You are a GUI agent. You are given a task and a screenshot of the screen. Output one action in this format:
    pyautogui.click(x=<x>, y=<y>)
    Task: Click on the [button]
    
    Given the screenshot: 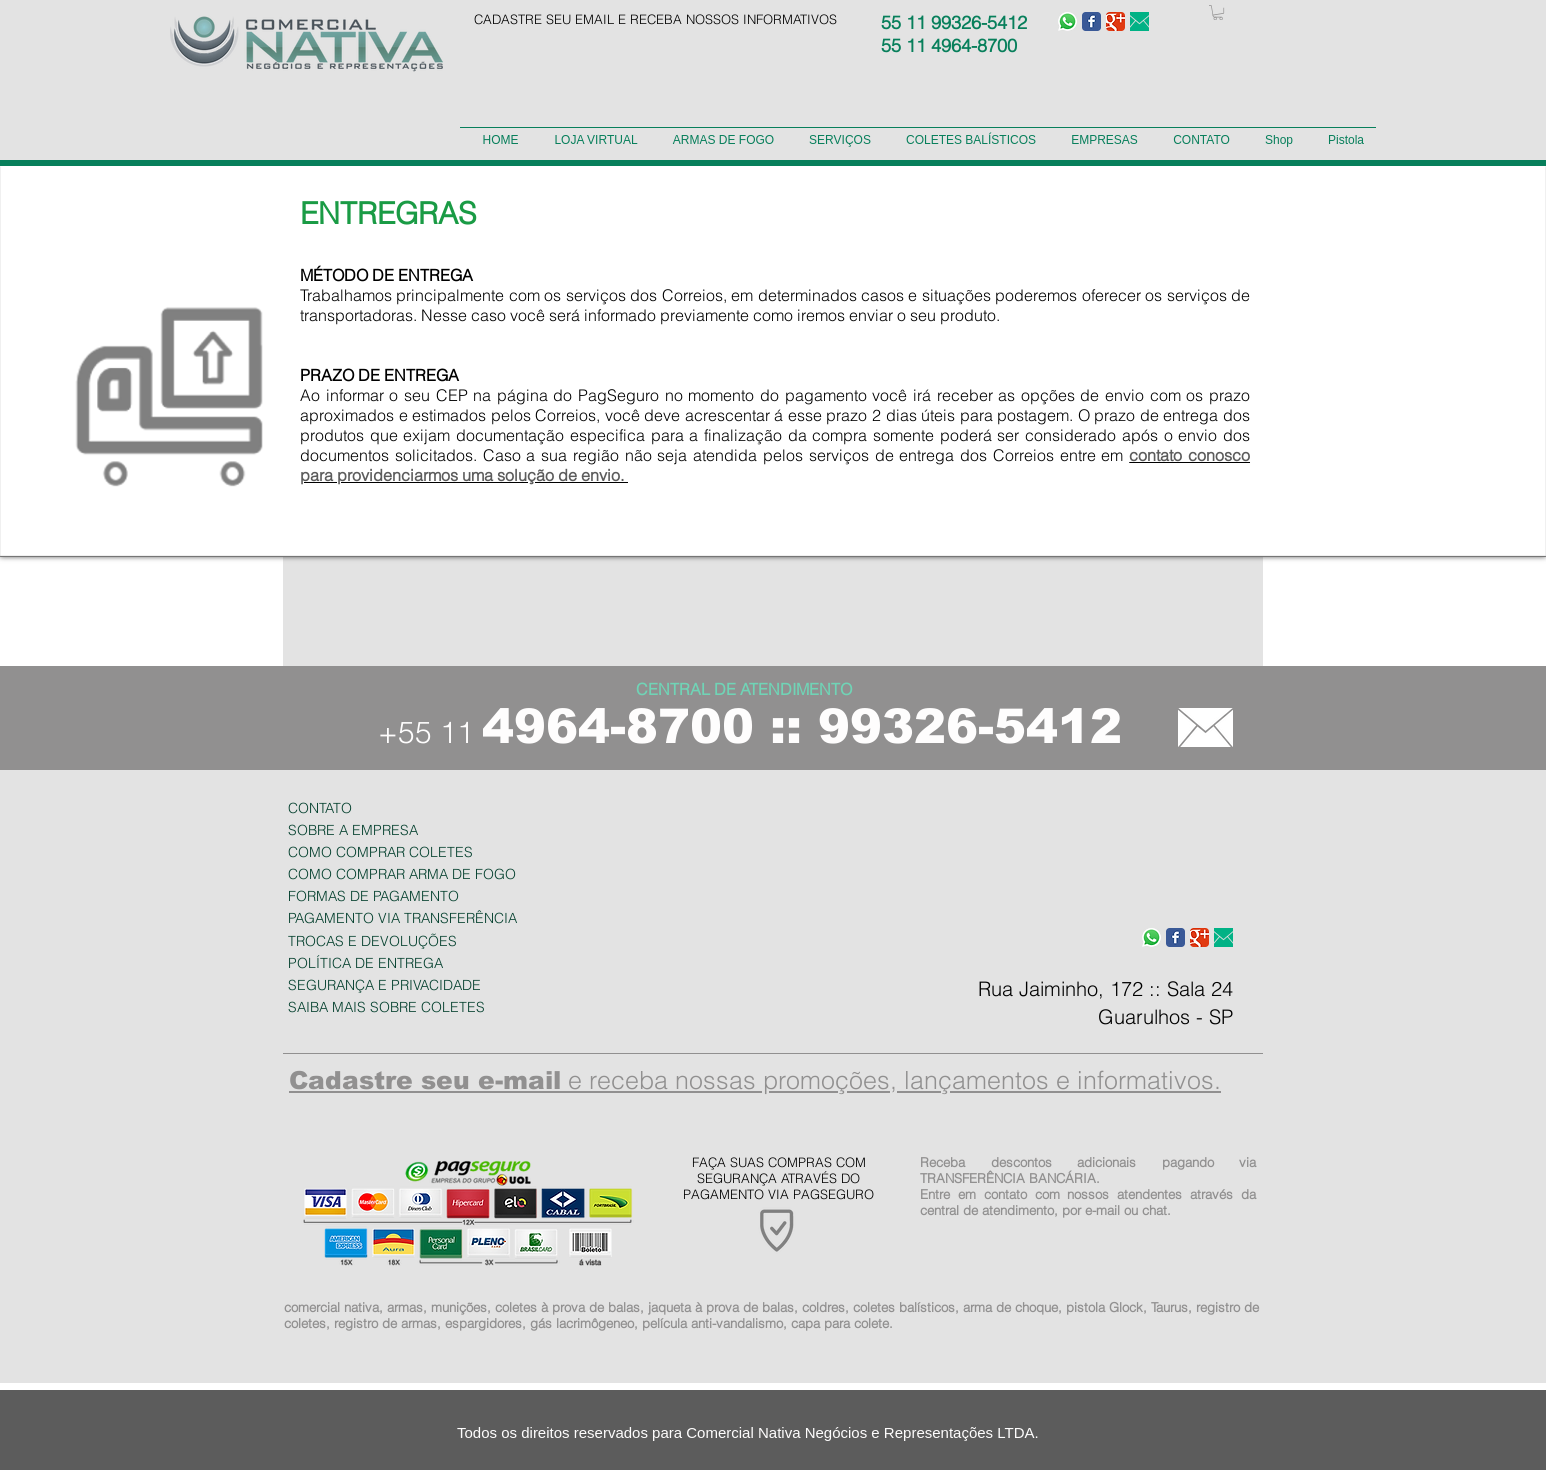 What is the action you would take?
    pyautogui.click(x=1218, y=12)
    